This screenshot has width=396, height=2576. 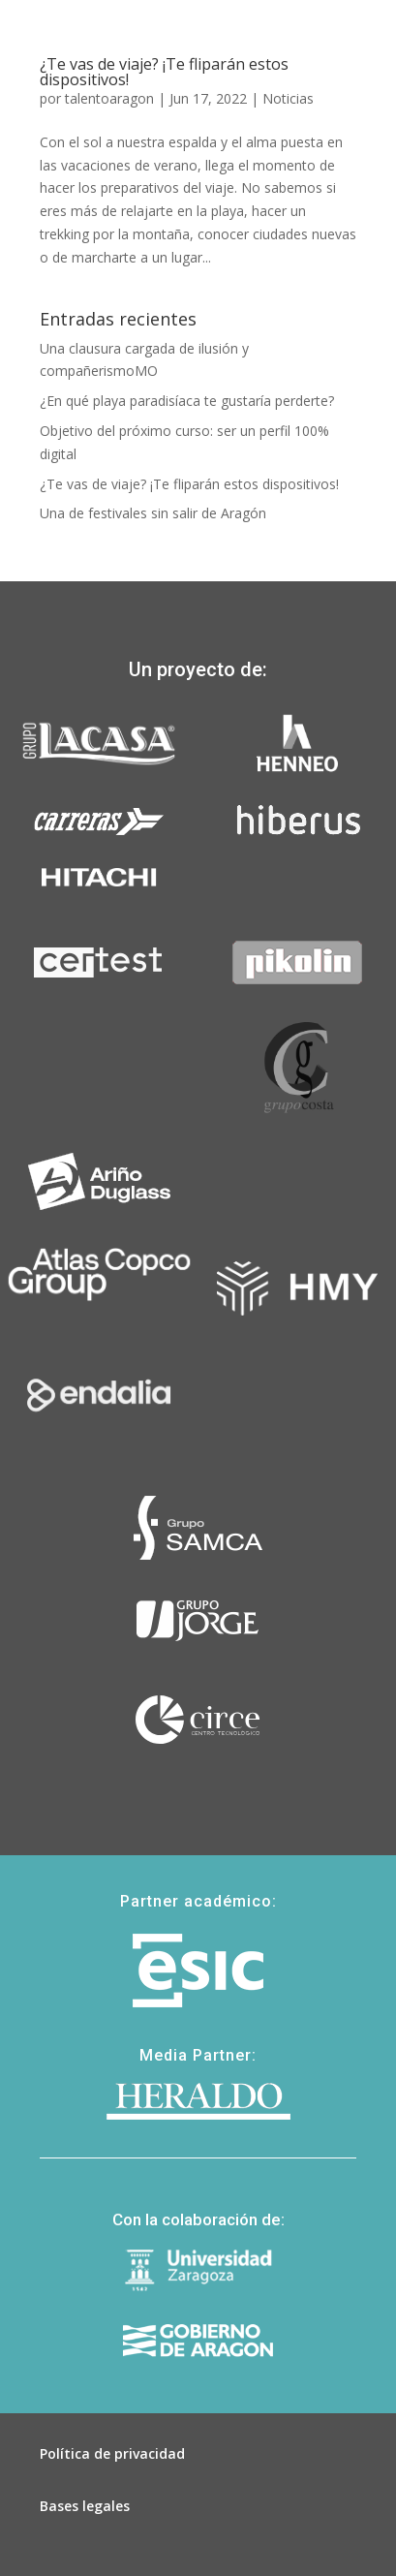 What do you see at coordinates (187, 400) in the screenshot?
I see `¿En qué playa paradisíaca te gustaría perderte?` at bounding box center [187, 400].